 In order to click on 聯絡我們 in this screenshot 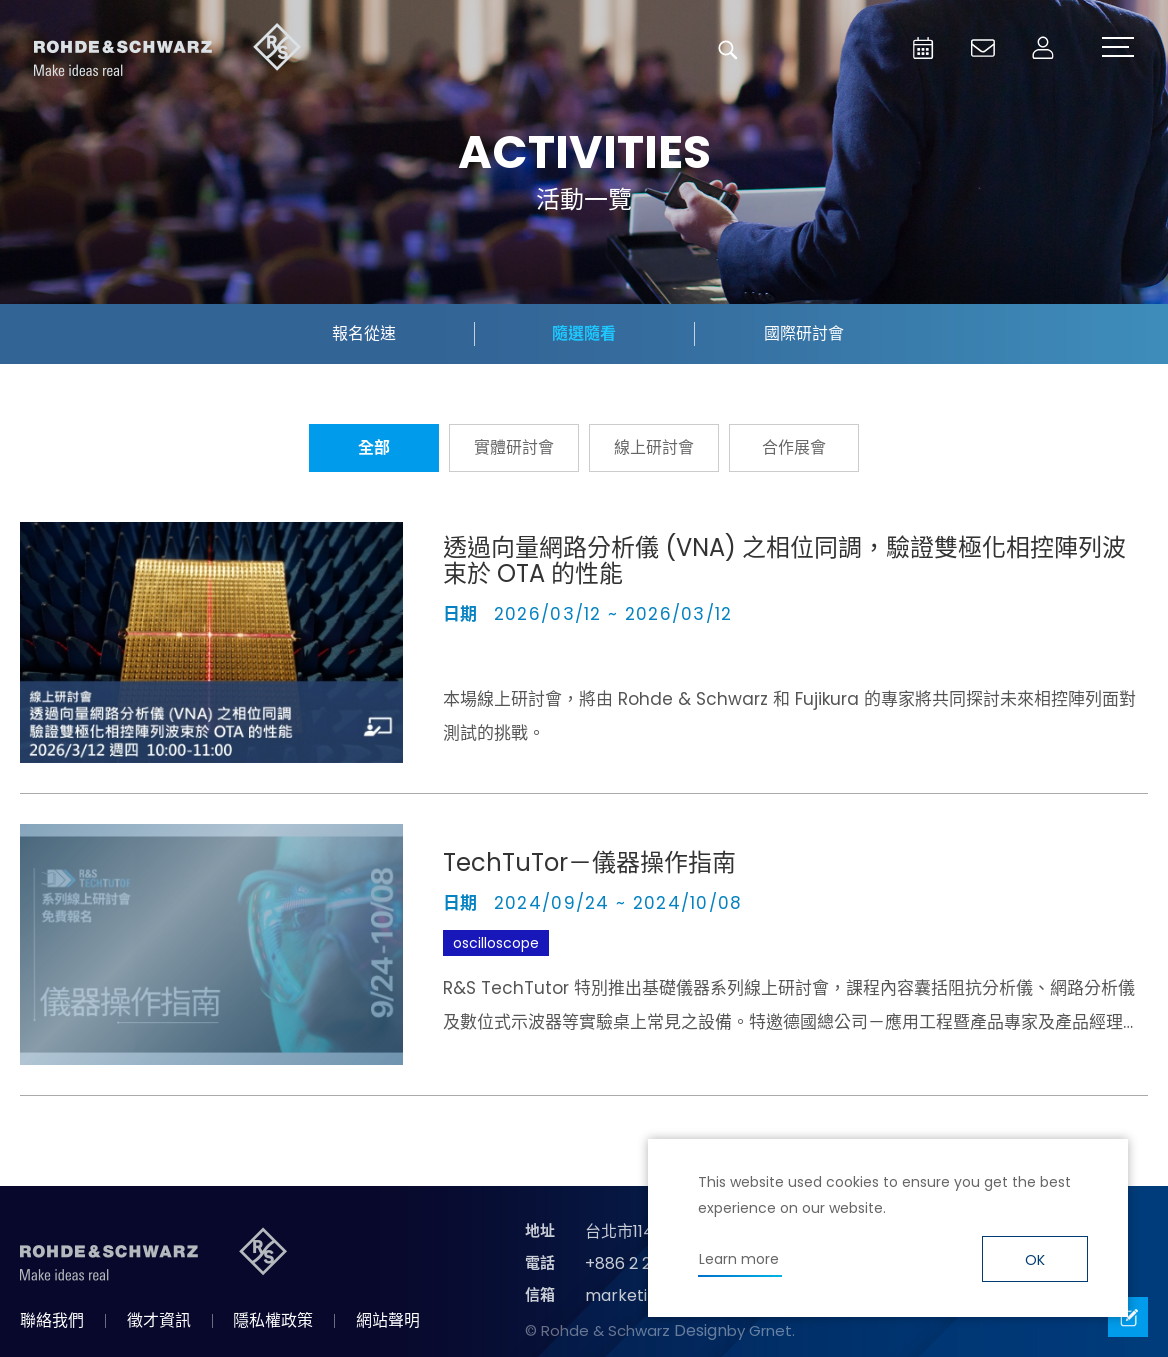, I will do `click(52, 1320)`.